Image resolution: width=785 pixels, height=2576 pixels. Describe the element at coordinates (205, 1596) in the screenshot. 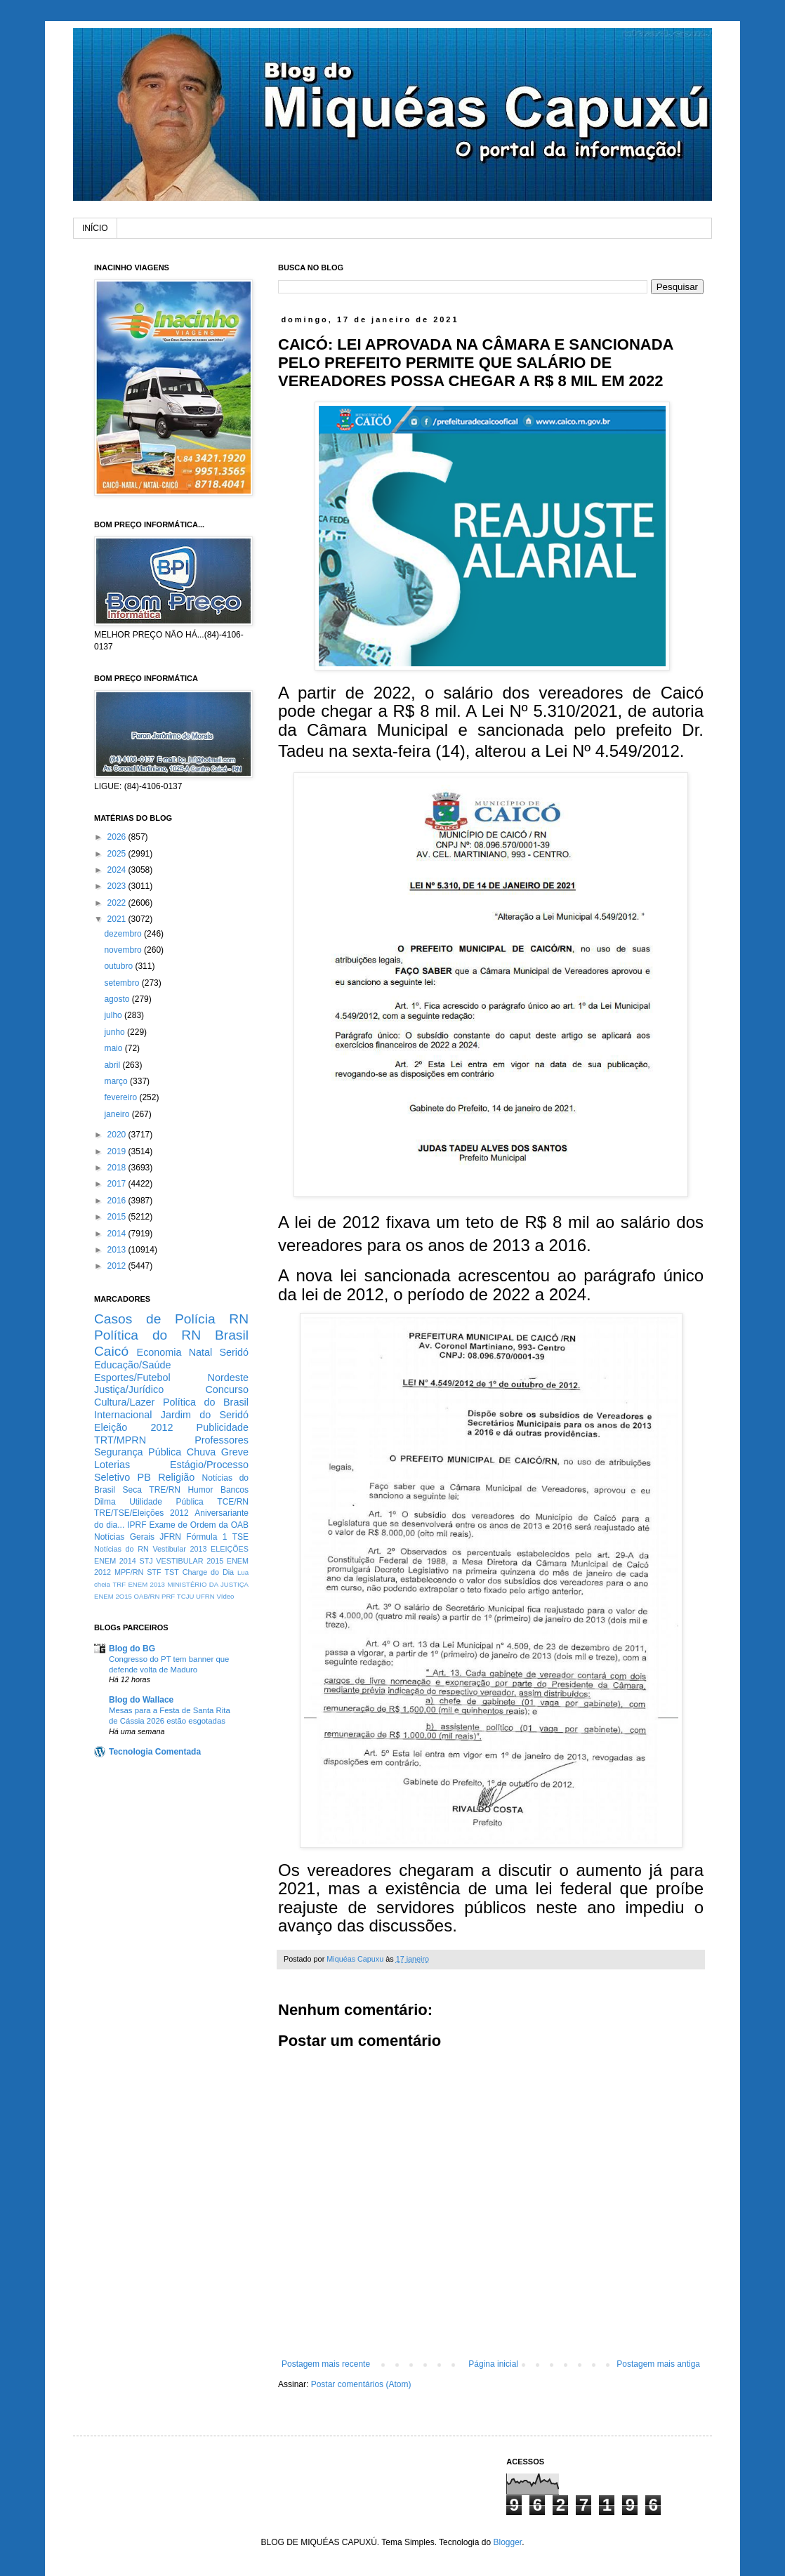

I see `UFRN` at that location.